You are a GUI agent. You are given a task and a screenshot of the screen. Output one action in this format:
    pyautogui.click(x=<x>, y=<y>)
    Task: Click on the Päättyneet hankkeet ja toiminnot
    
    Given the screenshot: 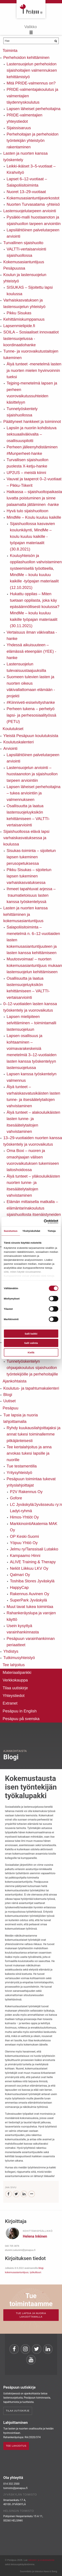 What is the action you would take?
    pyautogui.click(x=32, y=421)
    